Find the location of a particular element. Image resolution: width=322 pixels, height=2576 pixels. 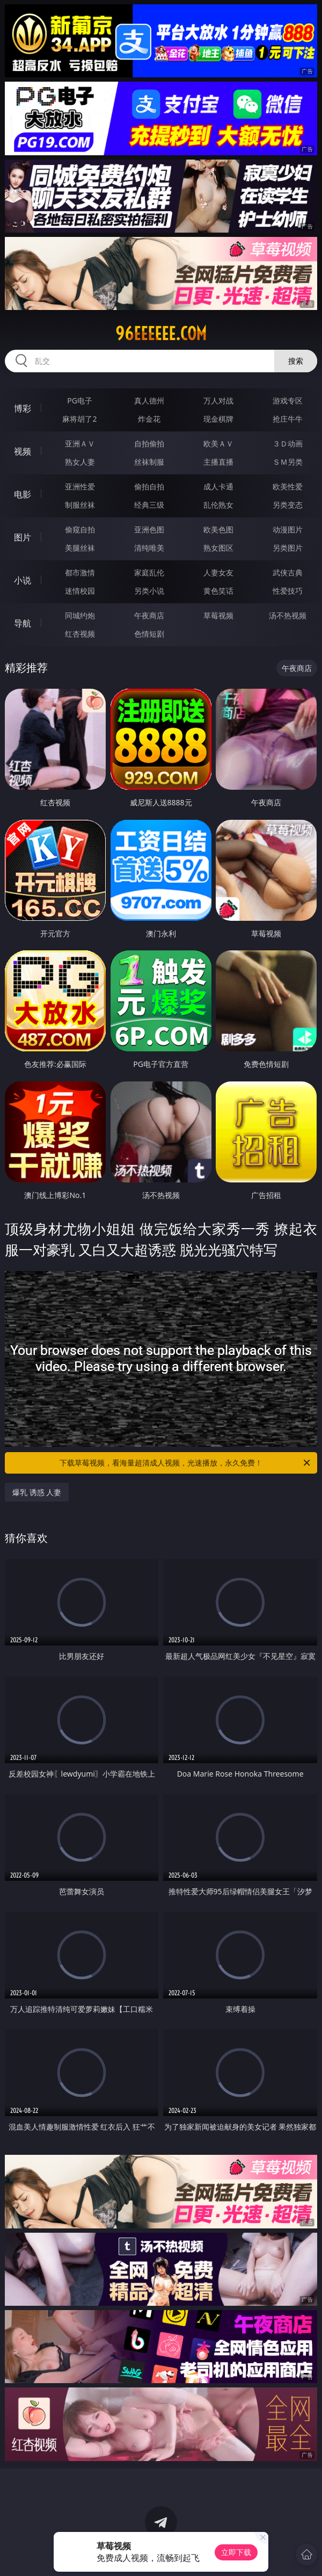

乱伦熟女 is located at coordinates (218, 505).